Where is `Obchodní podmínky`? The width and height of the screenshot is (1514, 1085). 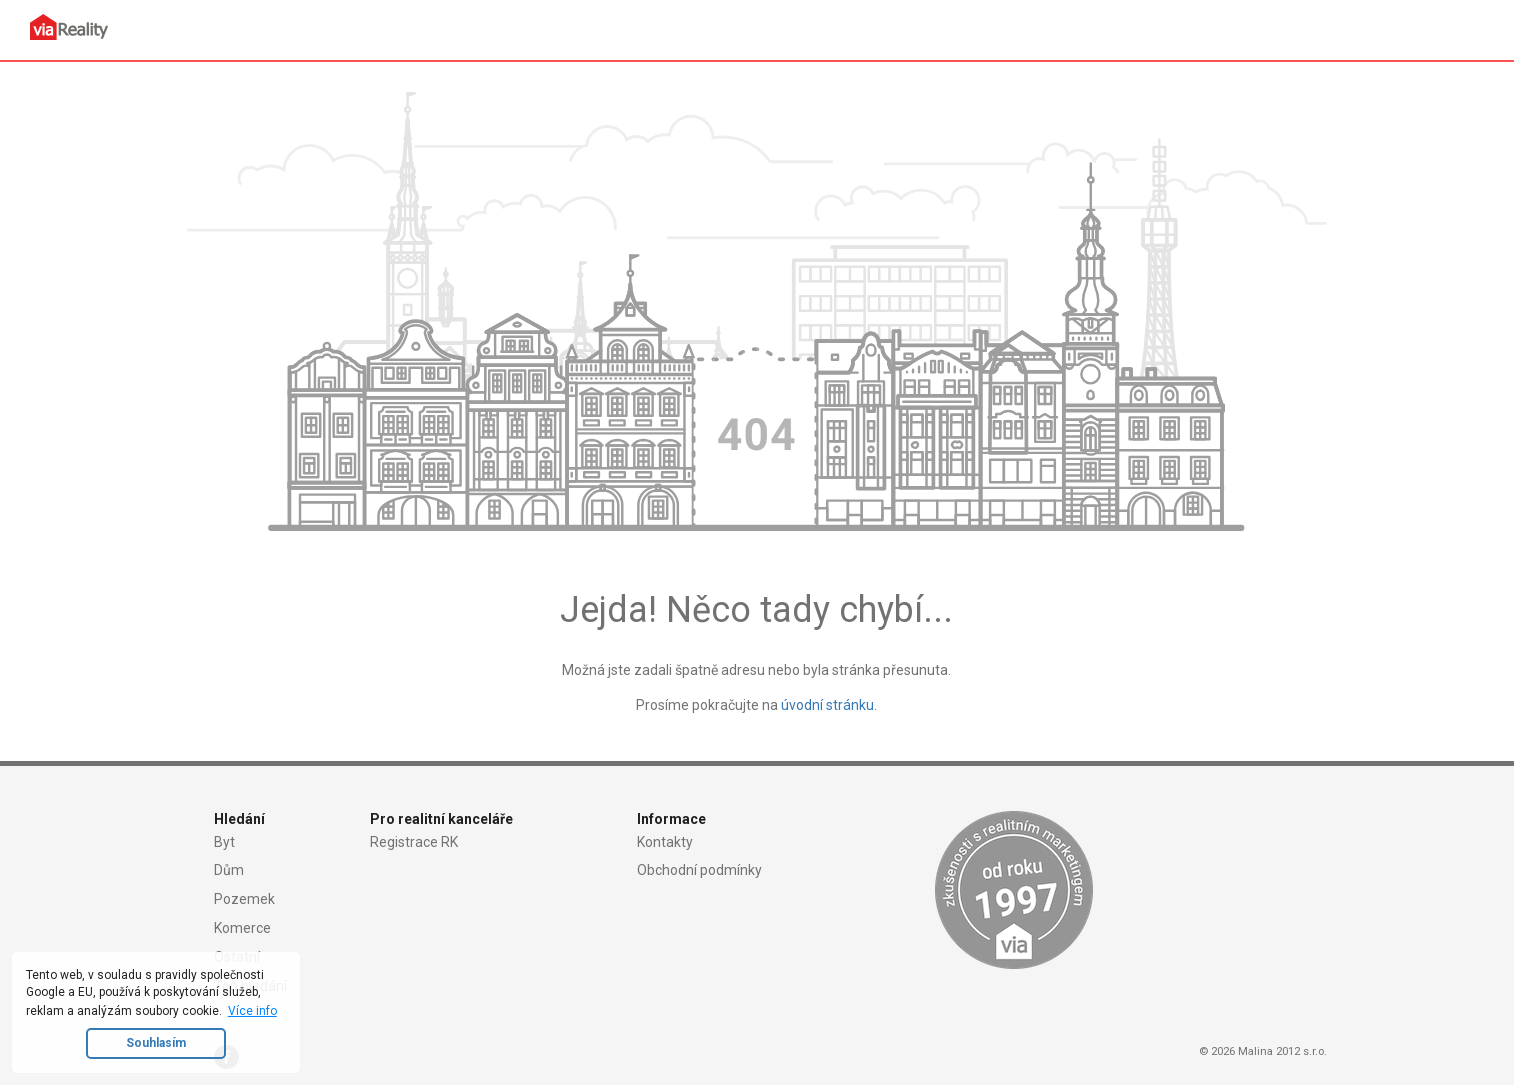
Obchodní podmínky is located at coordinates (699, 870).